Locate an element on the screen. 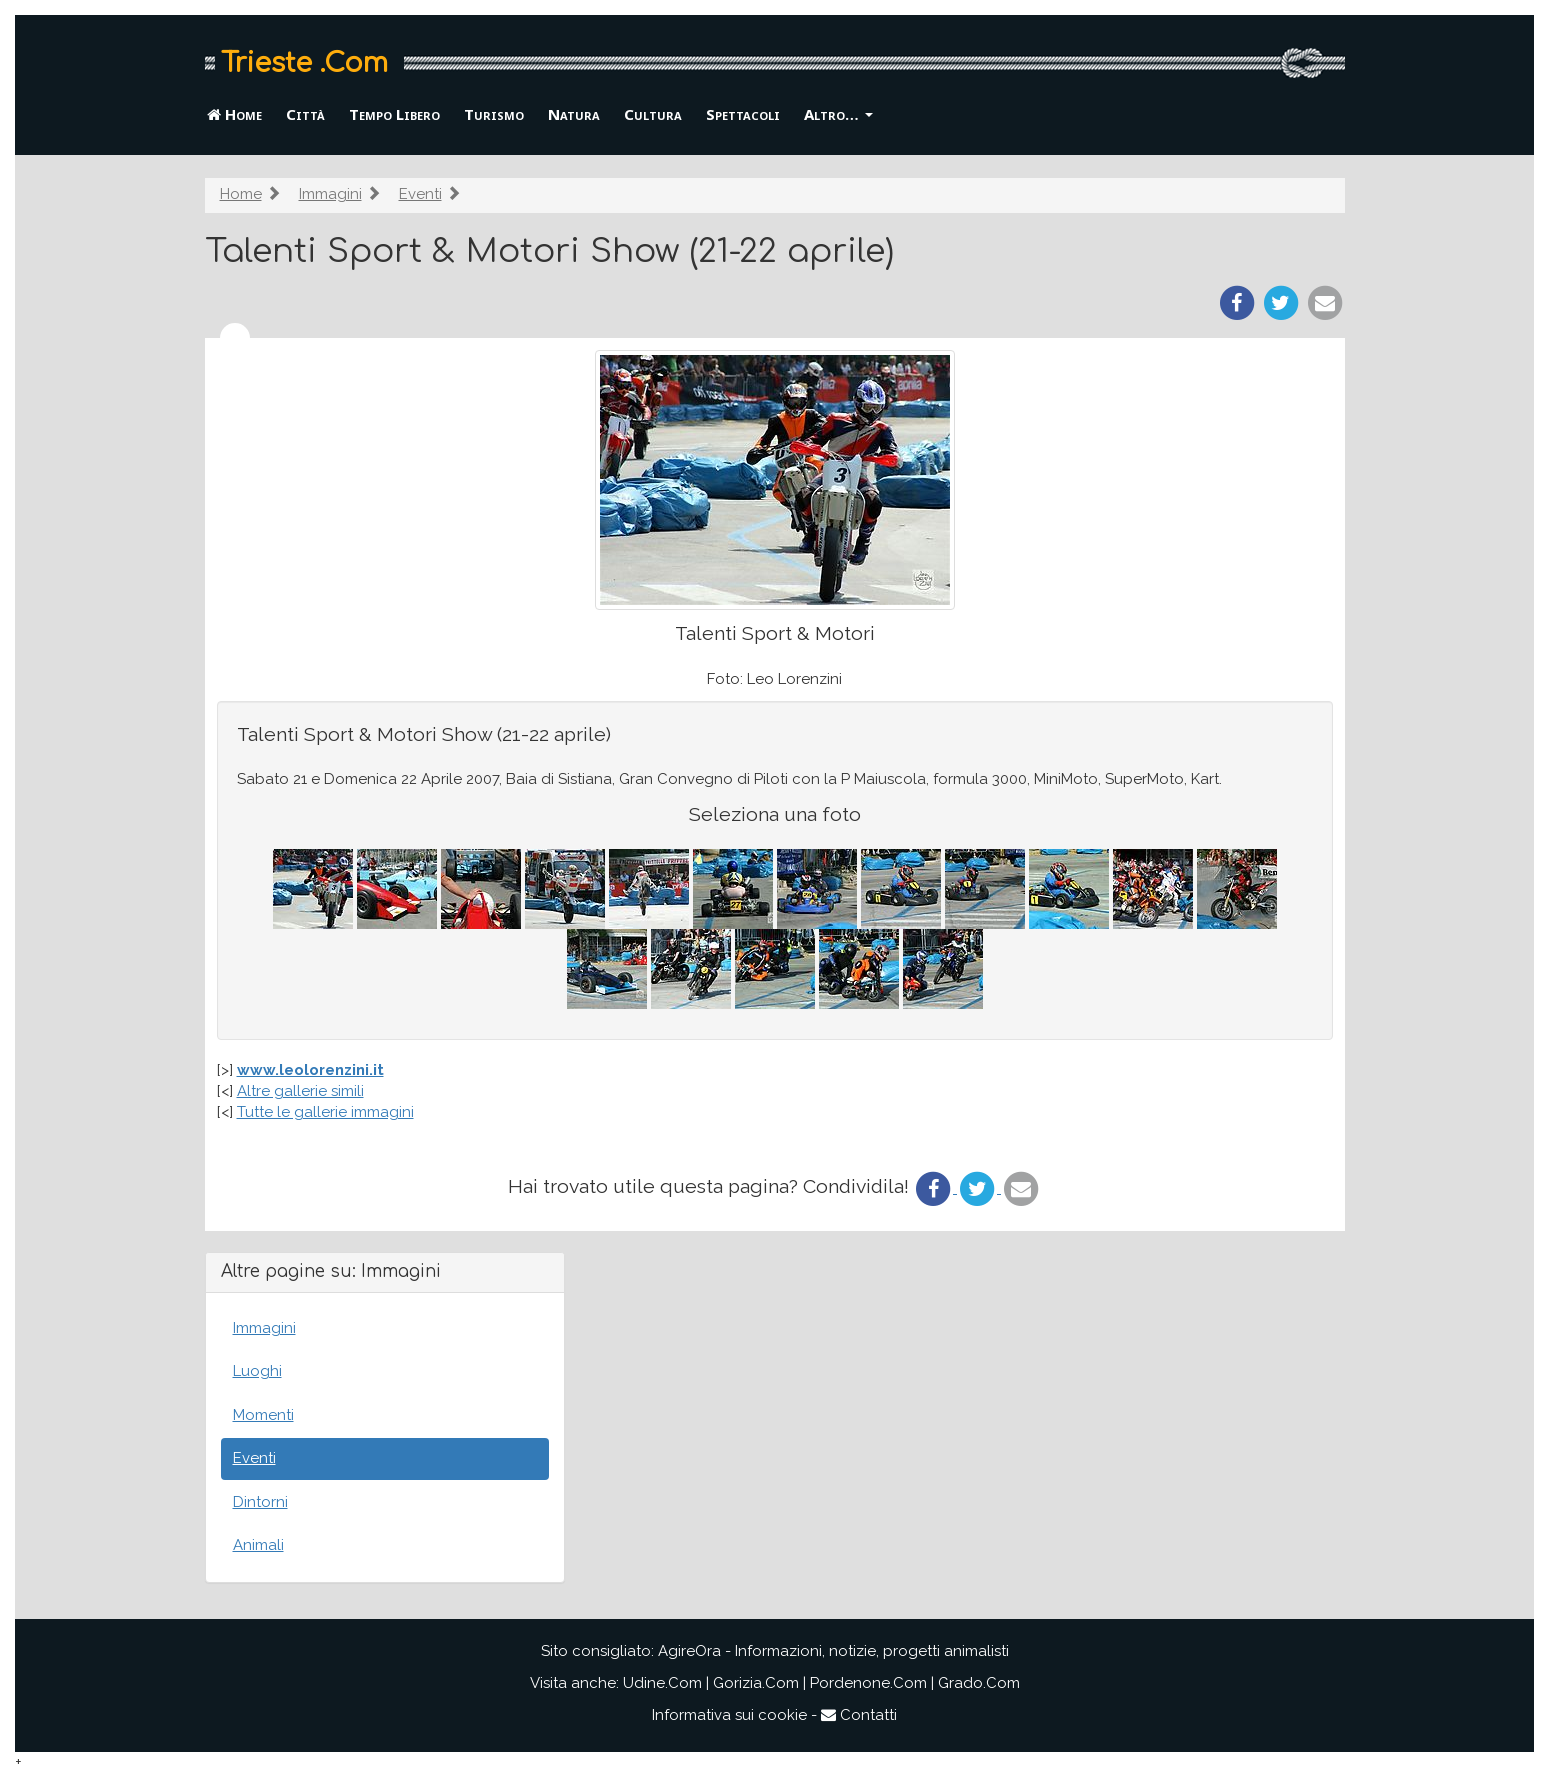 Image resolution: width=1549 pixels, height=1788 pixels. Turismo is located at coordinates (494, 114).